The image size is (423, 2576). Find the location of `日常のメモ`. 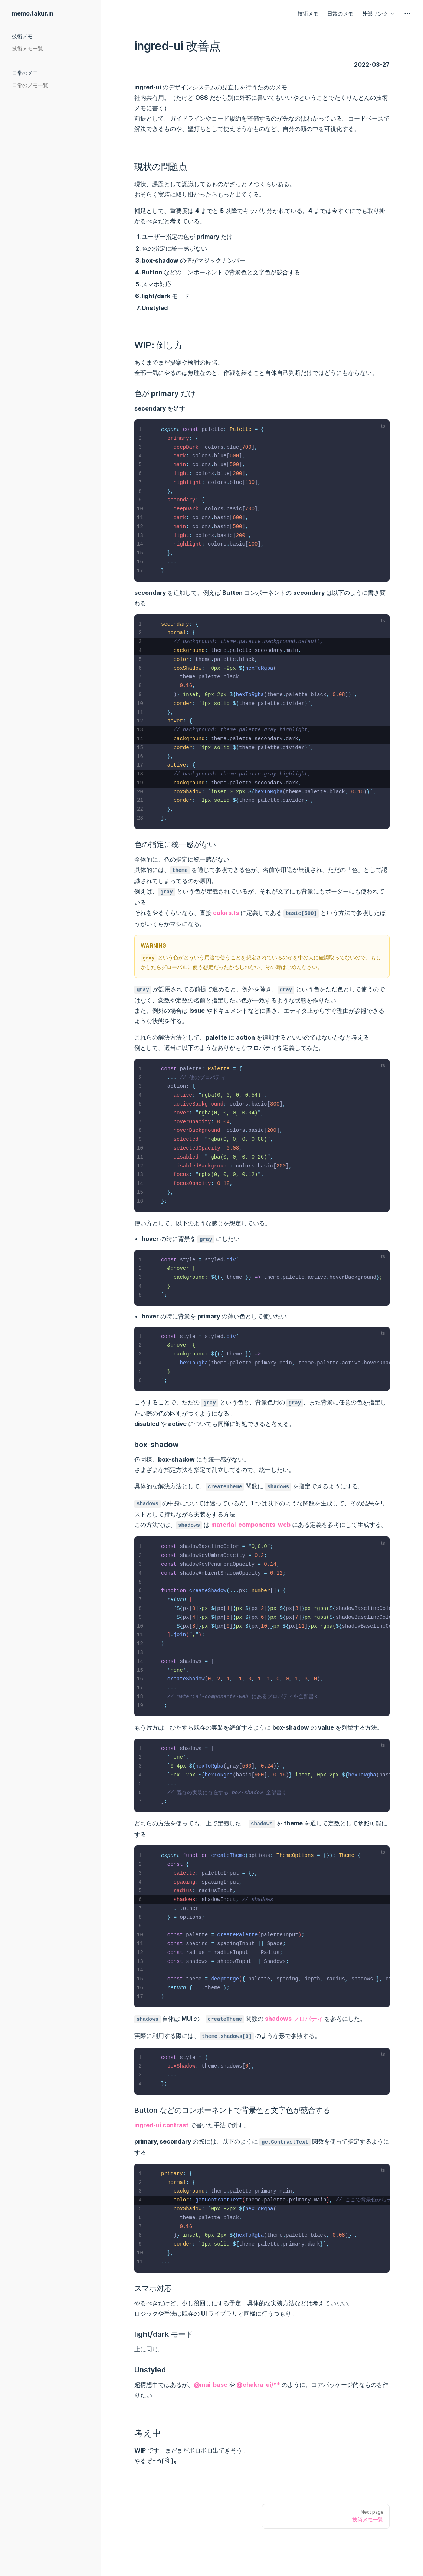

日常のメモ is located at coordinates (340, 13).